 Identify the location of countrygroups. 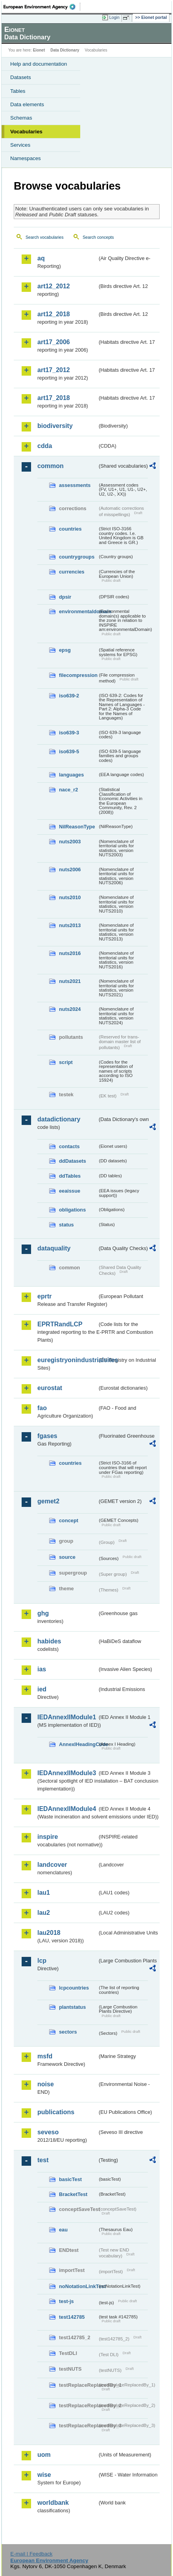
(76, 557).